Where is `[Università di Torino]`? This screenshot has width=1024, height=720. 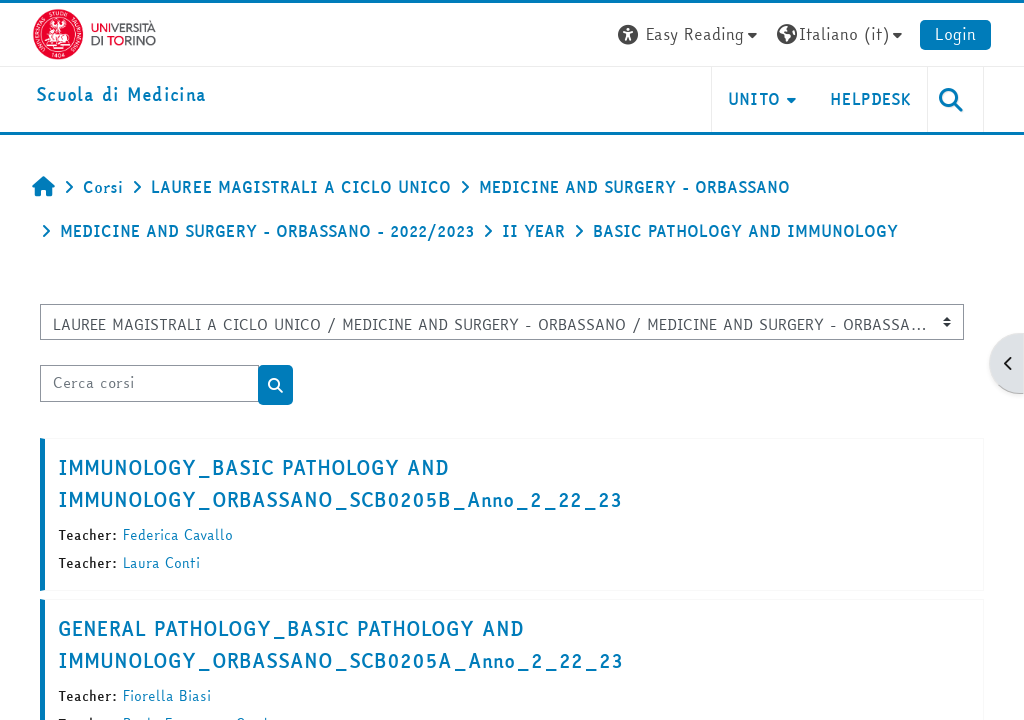 [Università di Torino] is located at coordinates (94, 32).